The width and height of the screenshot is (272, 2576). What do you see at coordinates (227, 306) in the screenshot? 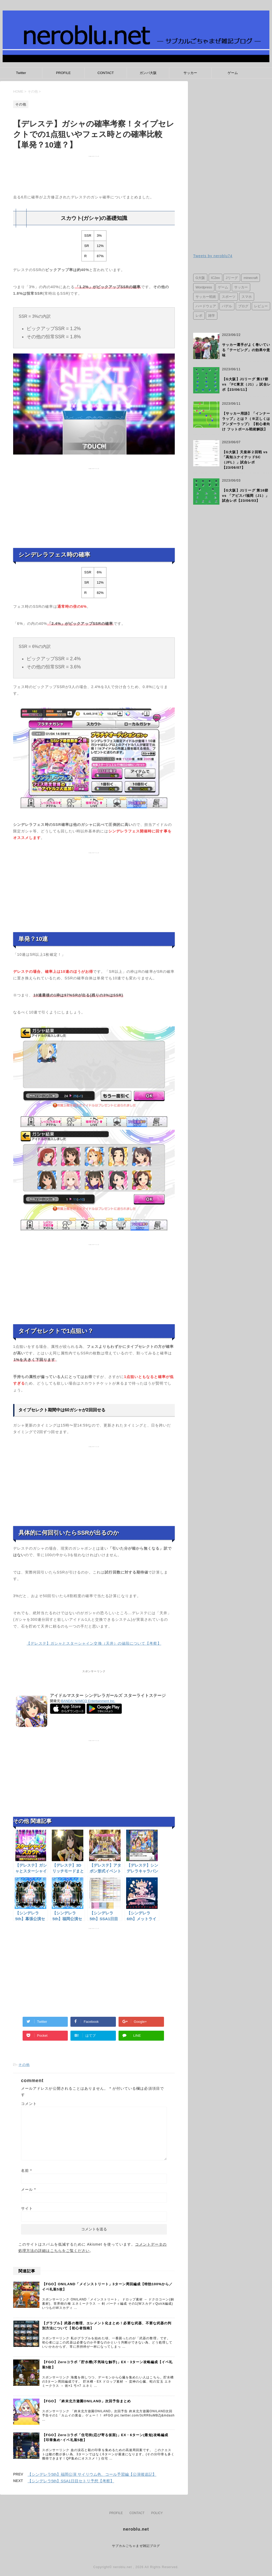
I see `パデル [パデル (1個の項目)]` at bounding box center [227, 306].